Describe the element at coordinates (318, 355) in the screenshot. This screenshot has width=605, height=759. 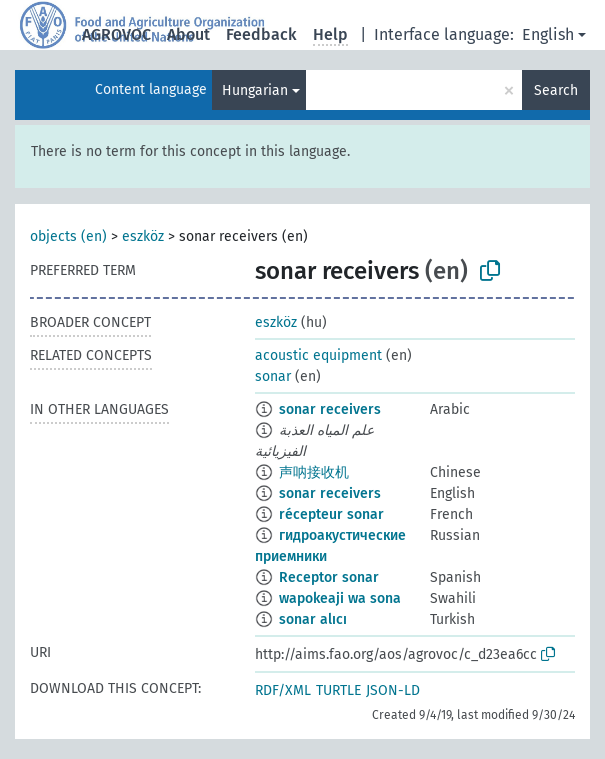
I see `acoustic equipment` at that location.